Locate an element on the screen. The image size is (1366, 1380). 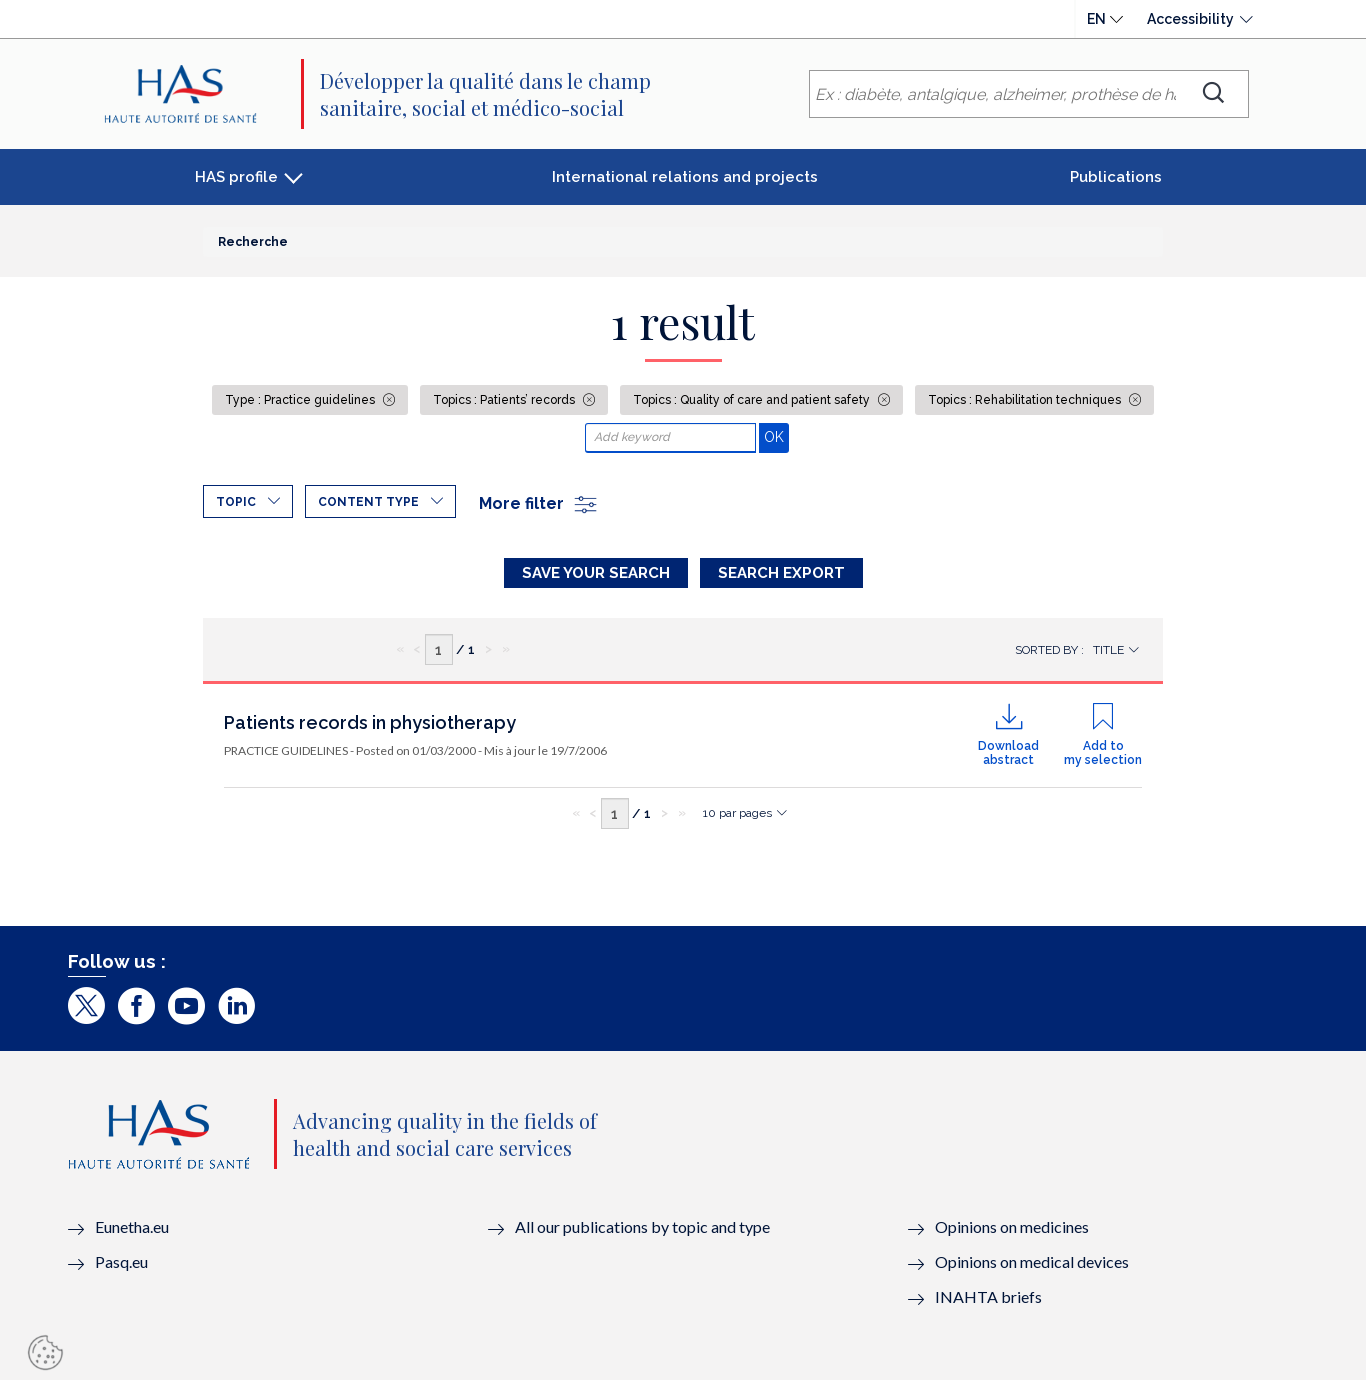
More filter is located at coordinates (539, 503).